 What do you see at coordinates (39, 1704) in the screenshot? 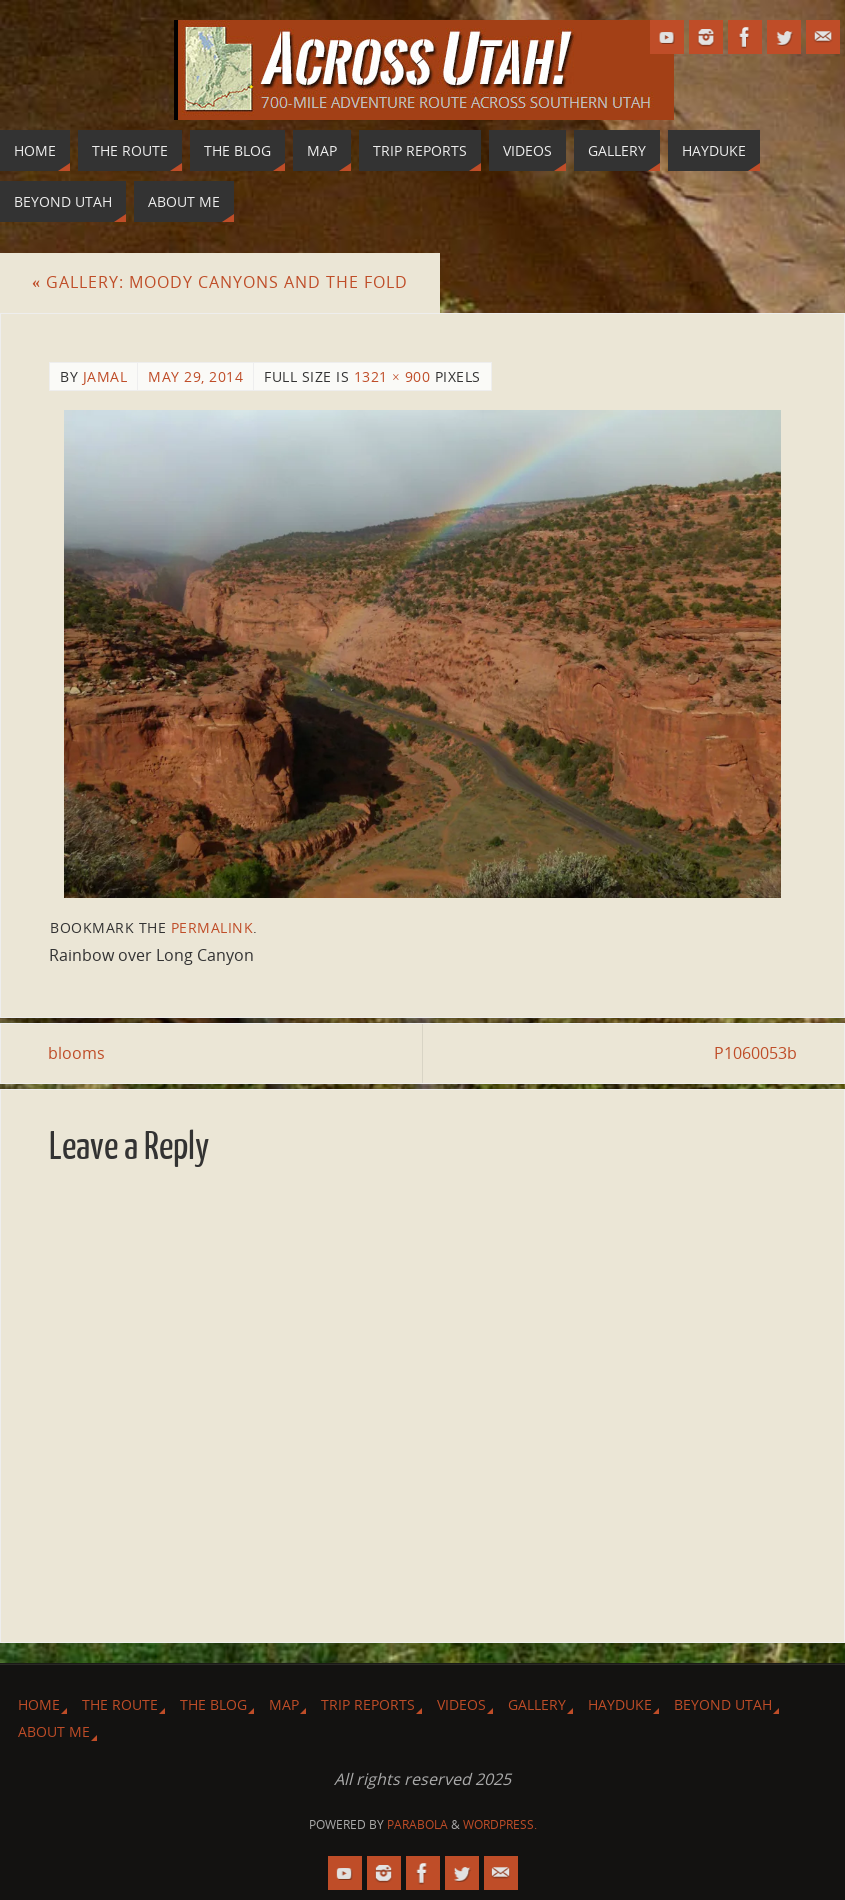
I see `Home` at bounding box center [39, 1704].